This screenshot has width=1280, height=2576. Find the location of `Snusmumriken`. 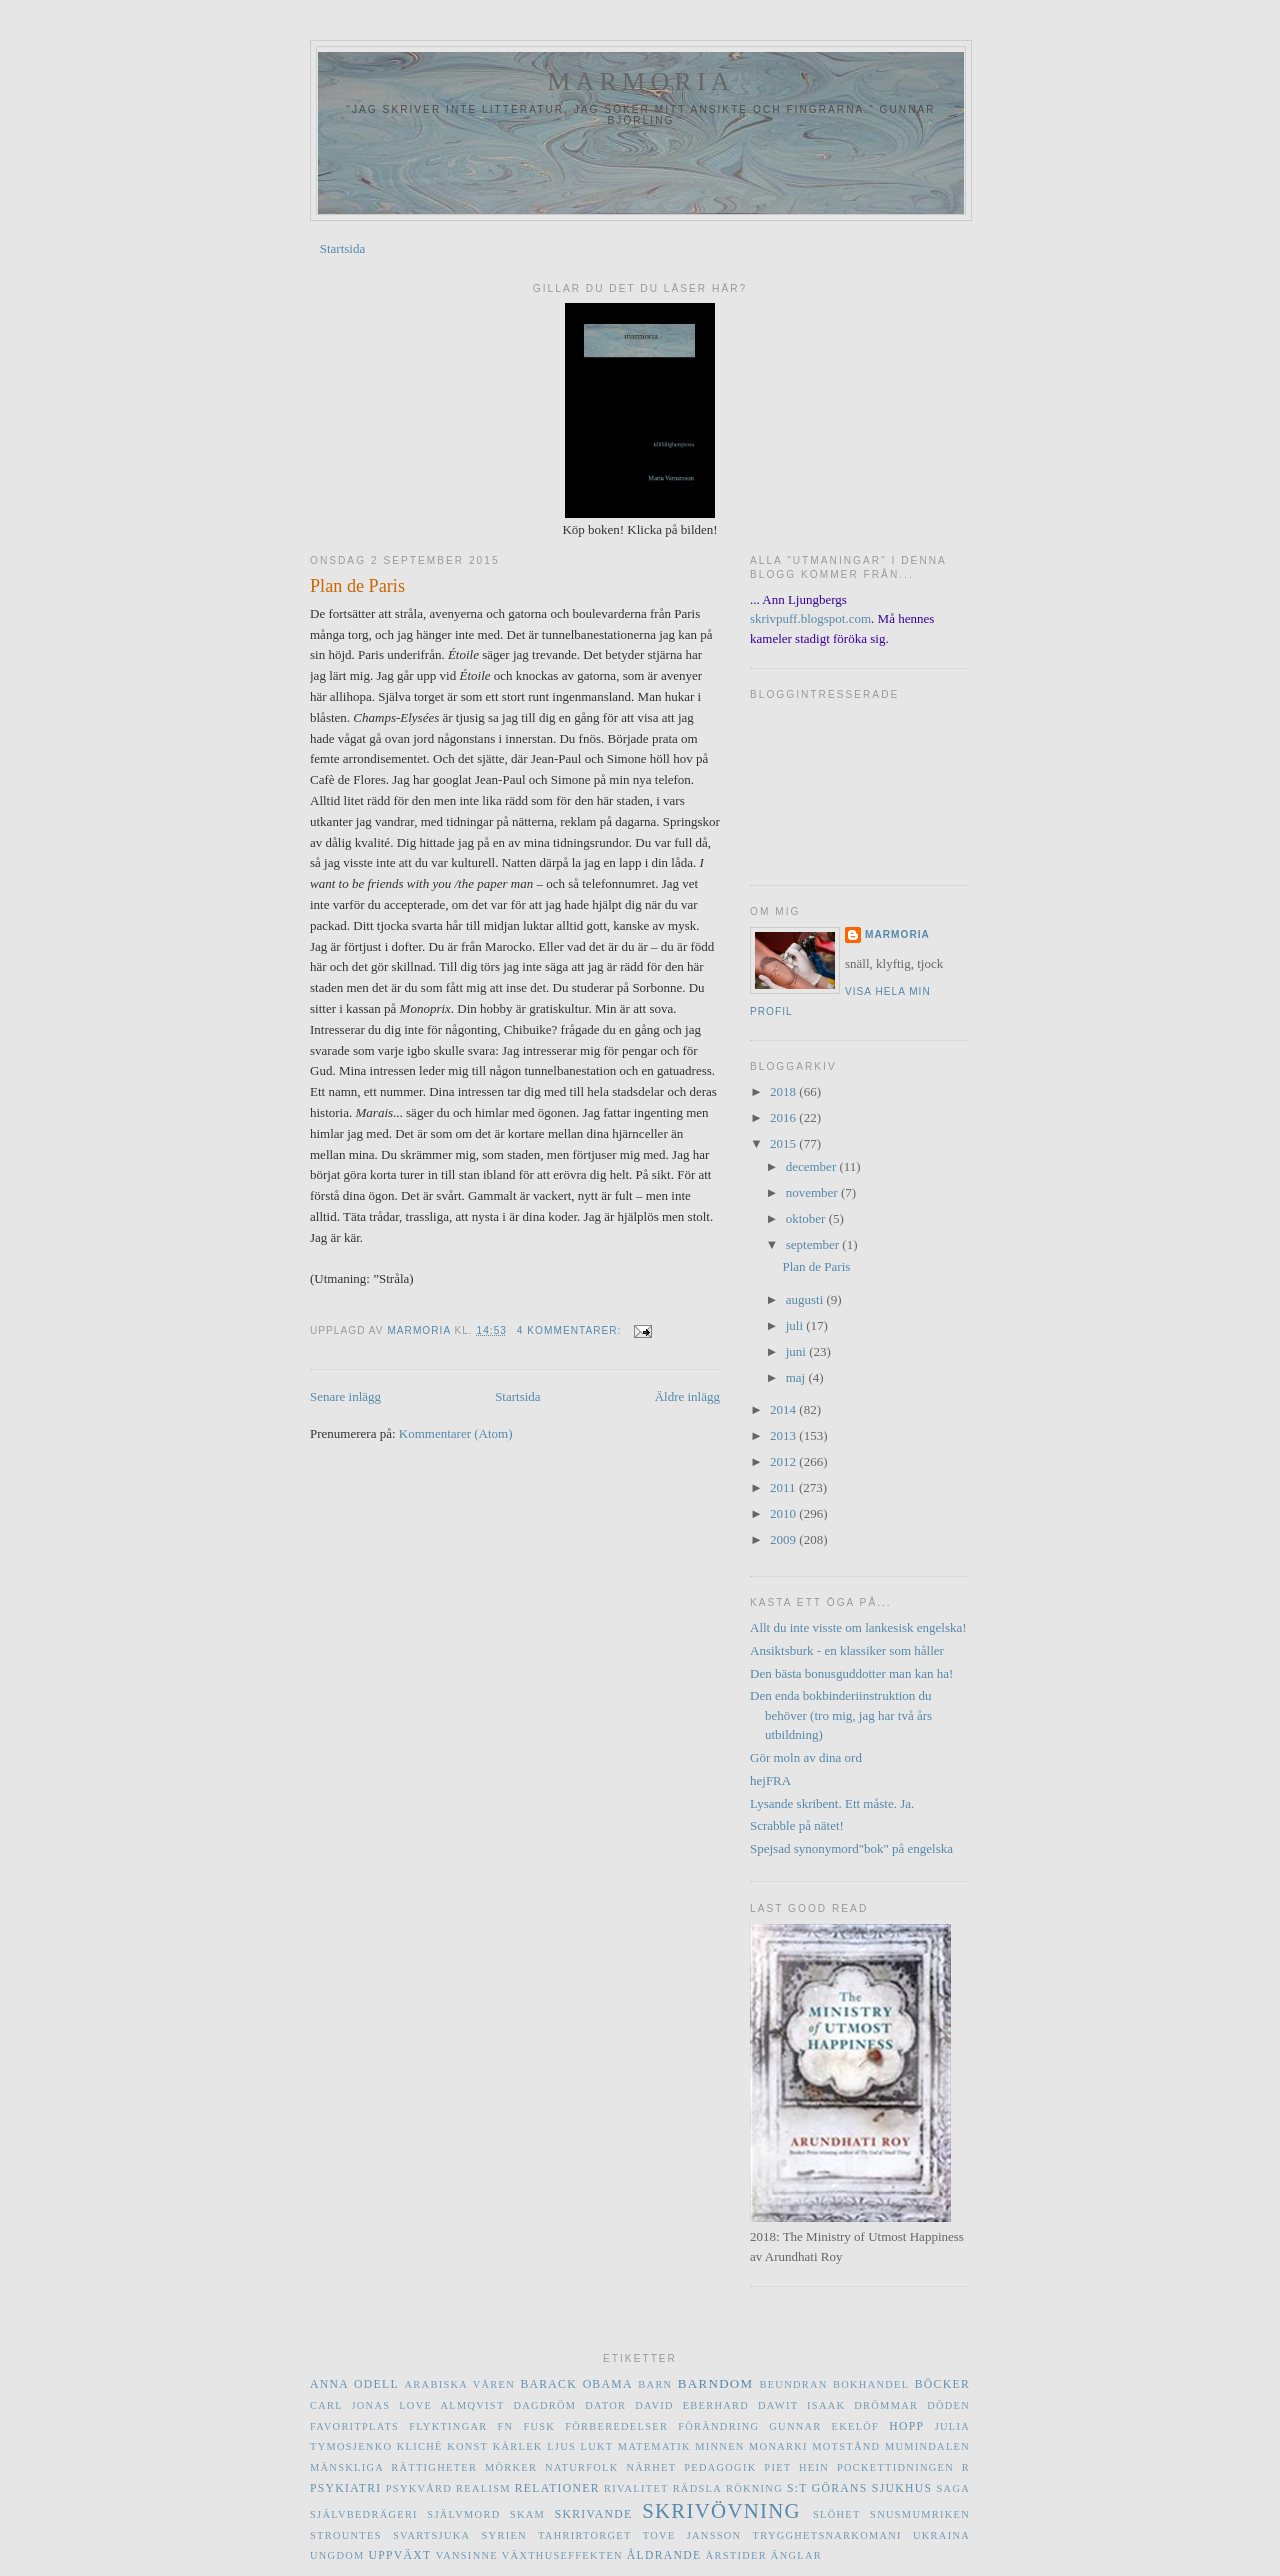

Snusmumriken is located at coordinates (920, 2514).